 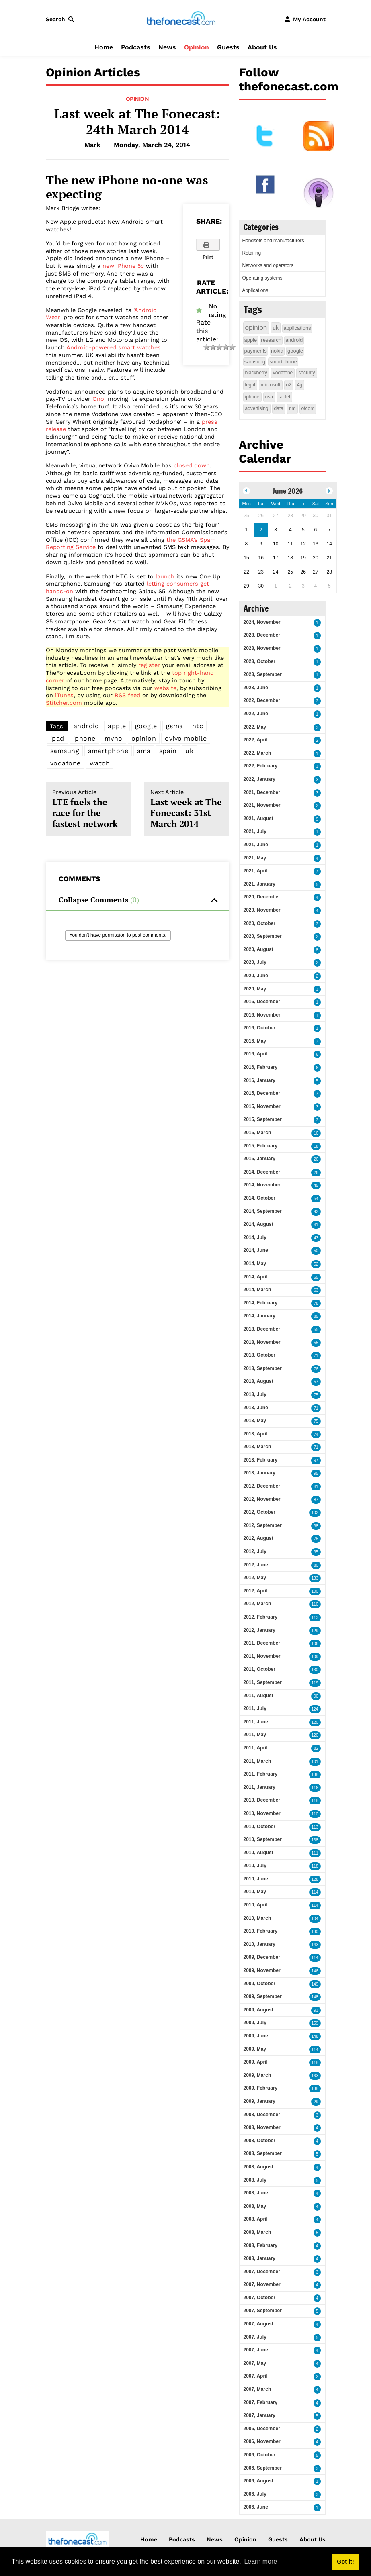 What do you see at coordinates (262, 792) in the screenshot?
I see `2021, December` at bounding box center [262, 792].